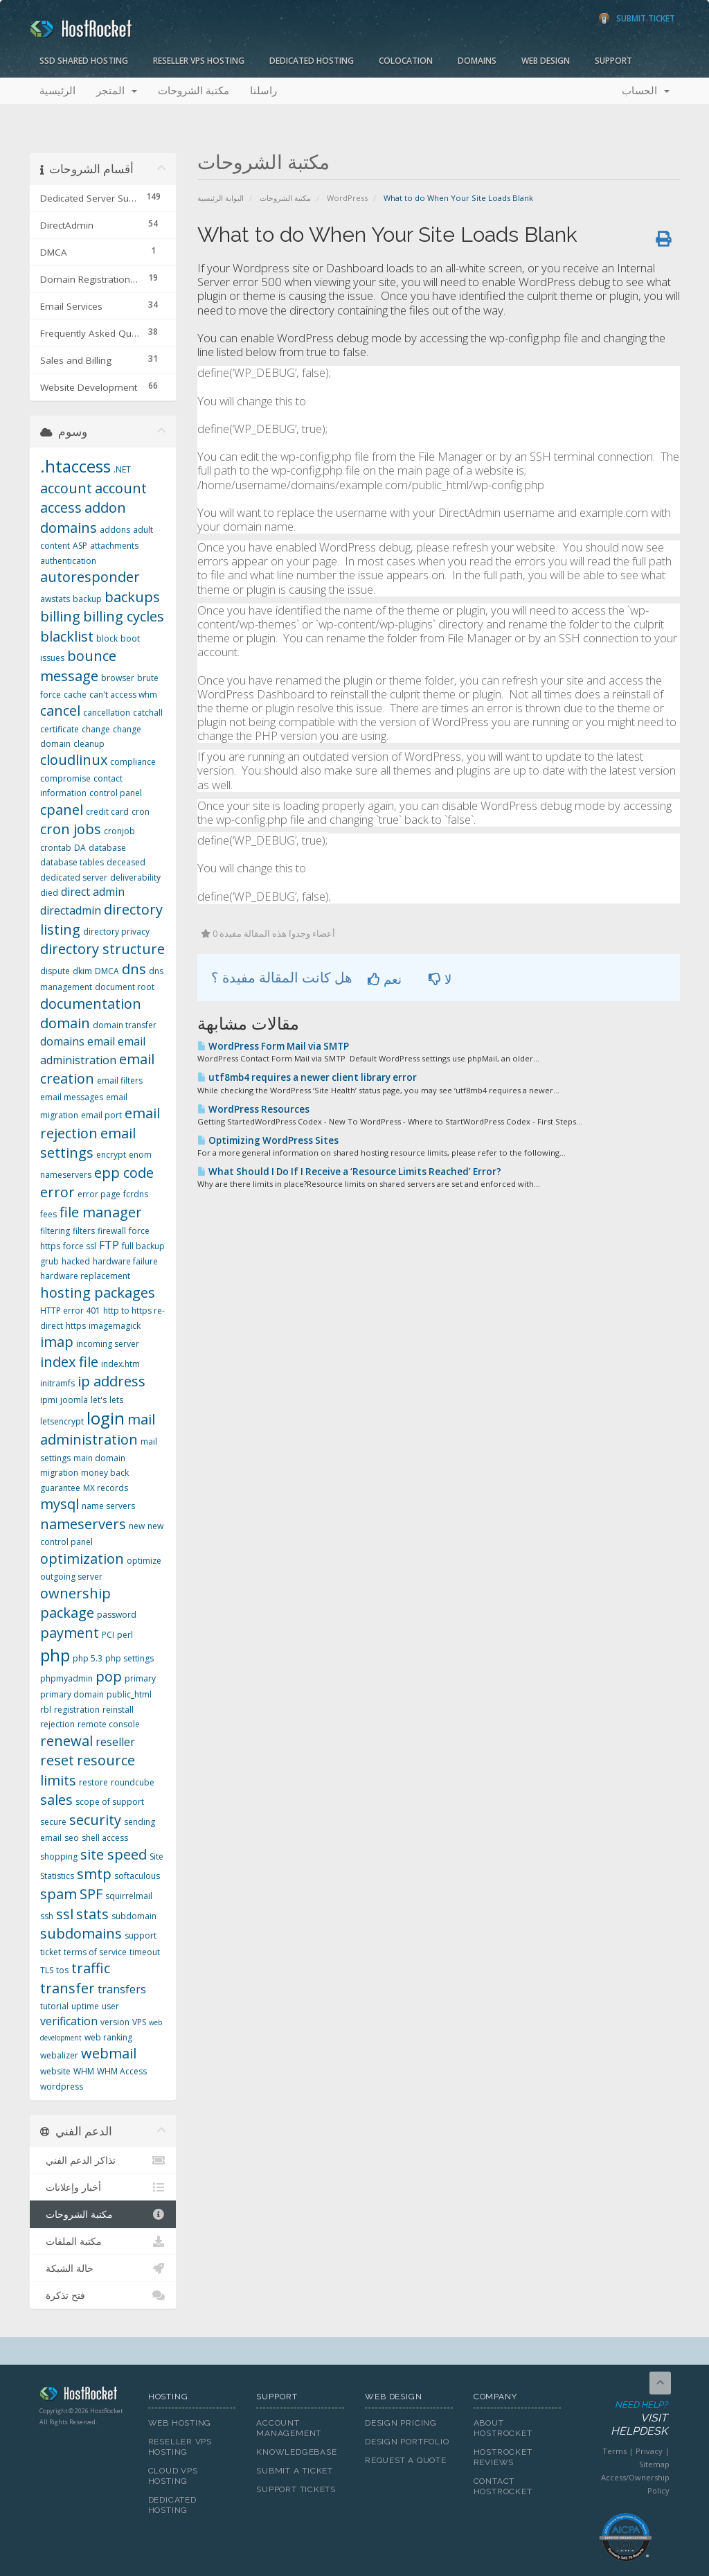 The image size is (709, 2576). I want to click on الرئيسية, so click(57, 91).